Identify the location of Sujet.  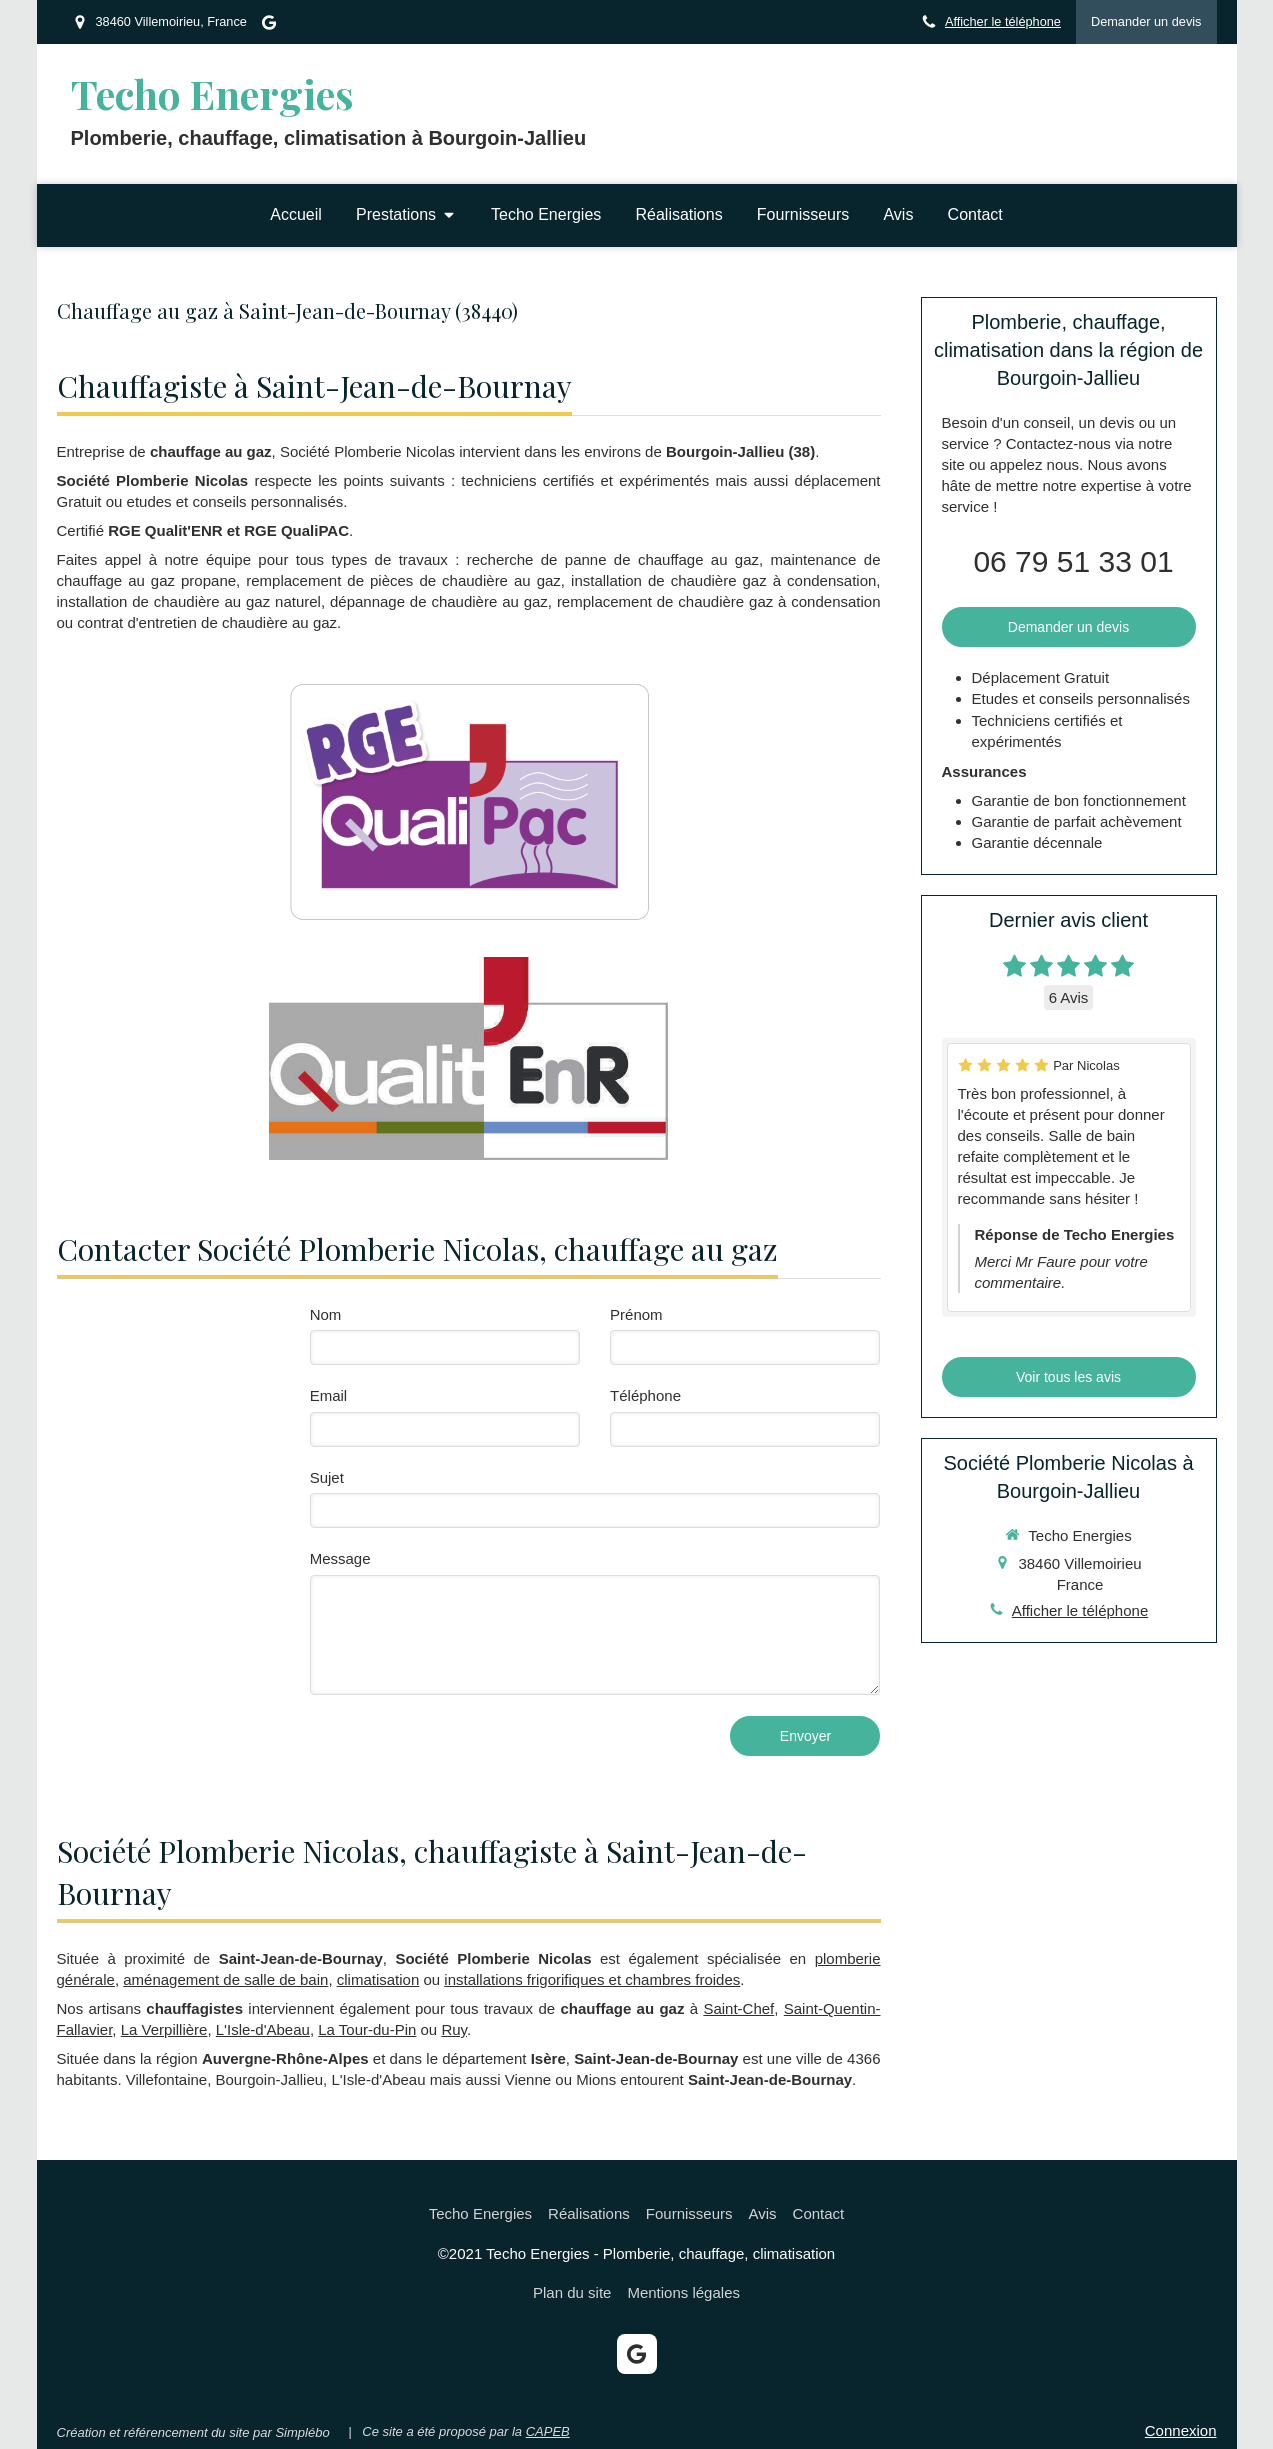
(327, 1477).